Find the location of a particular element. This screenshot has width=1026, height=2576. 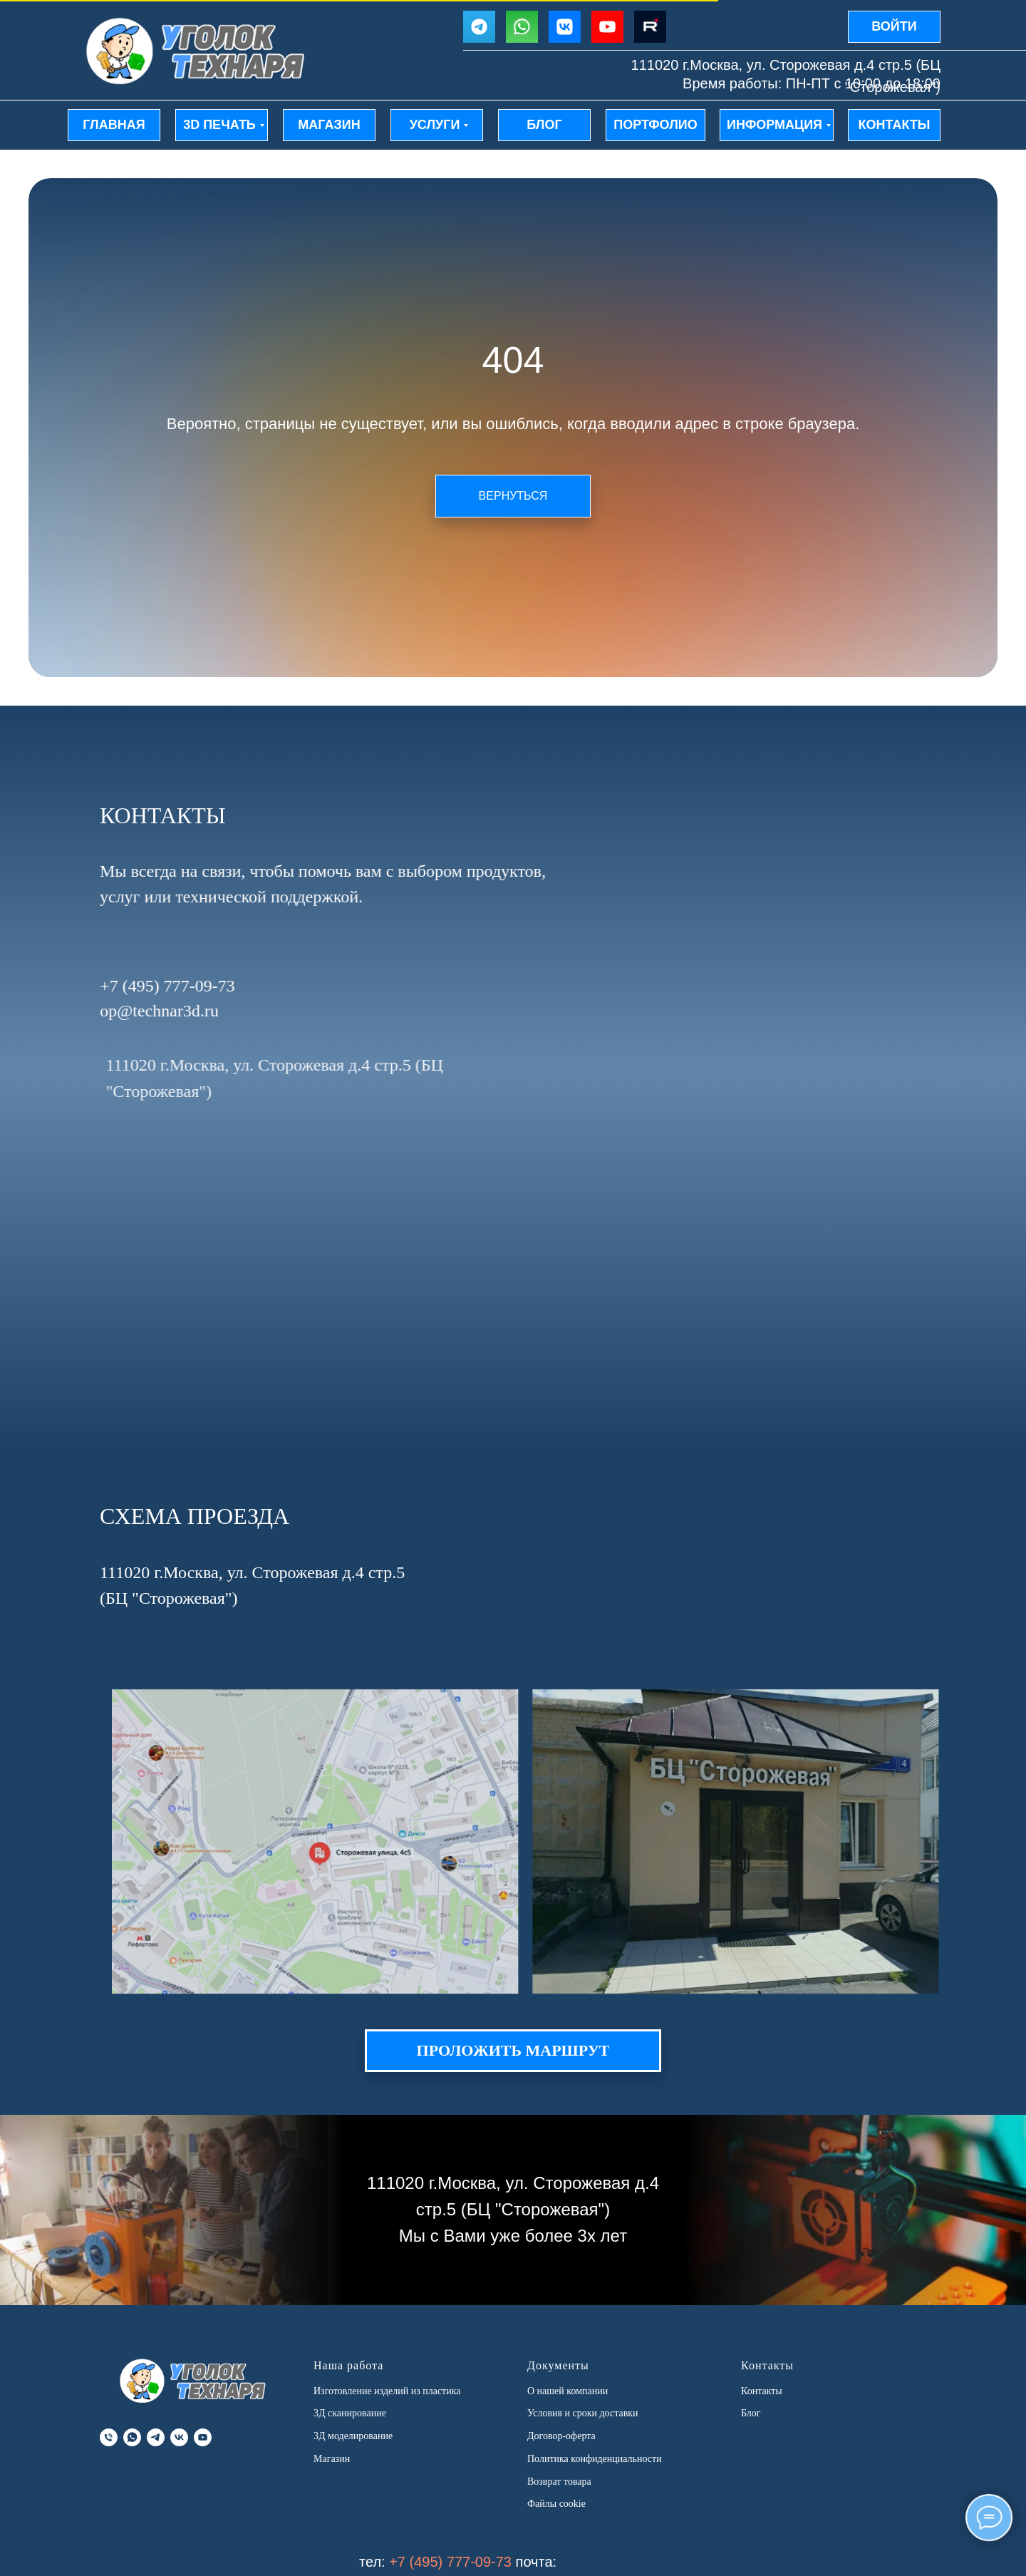

Файлы cookie is located at coordinates (556, 2503).